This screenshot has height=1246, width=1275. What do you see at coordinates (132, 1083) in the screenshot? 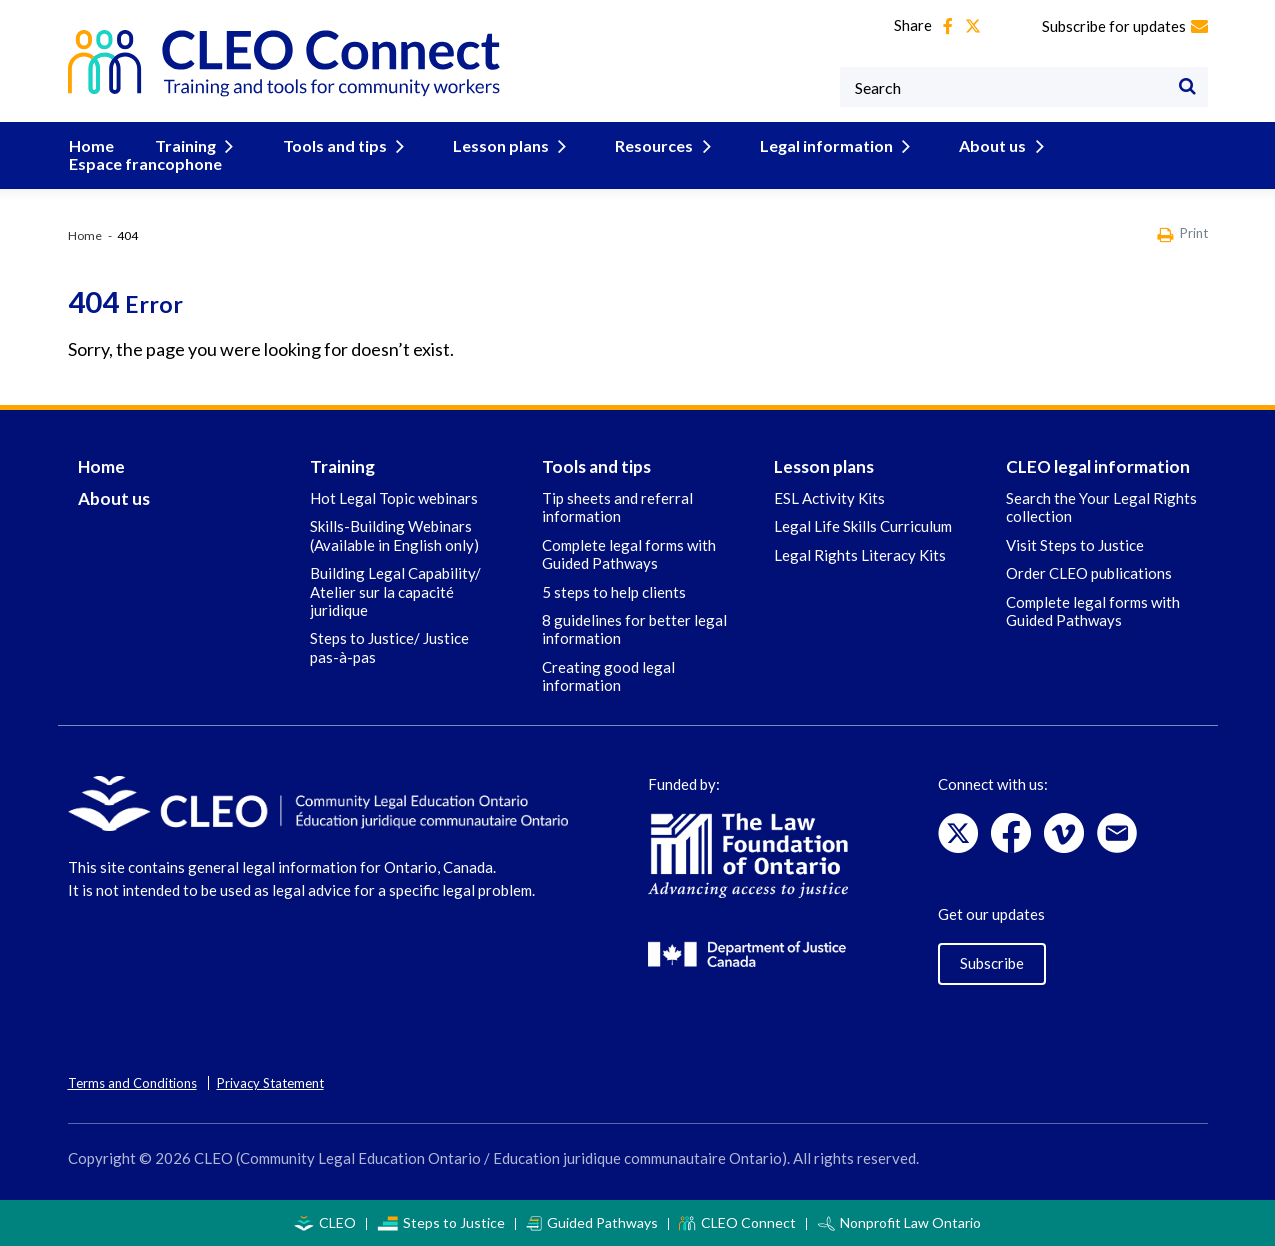
I see `Terms and Conditions` at bounding box center [132, 1083].